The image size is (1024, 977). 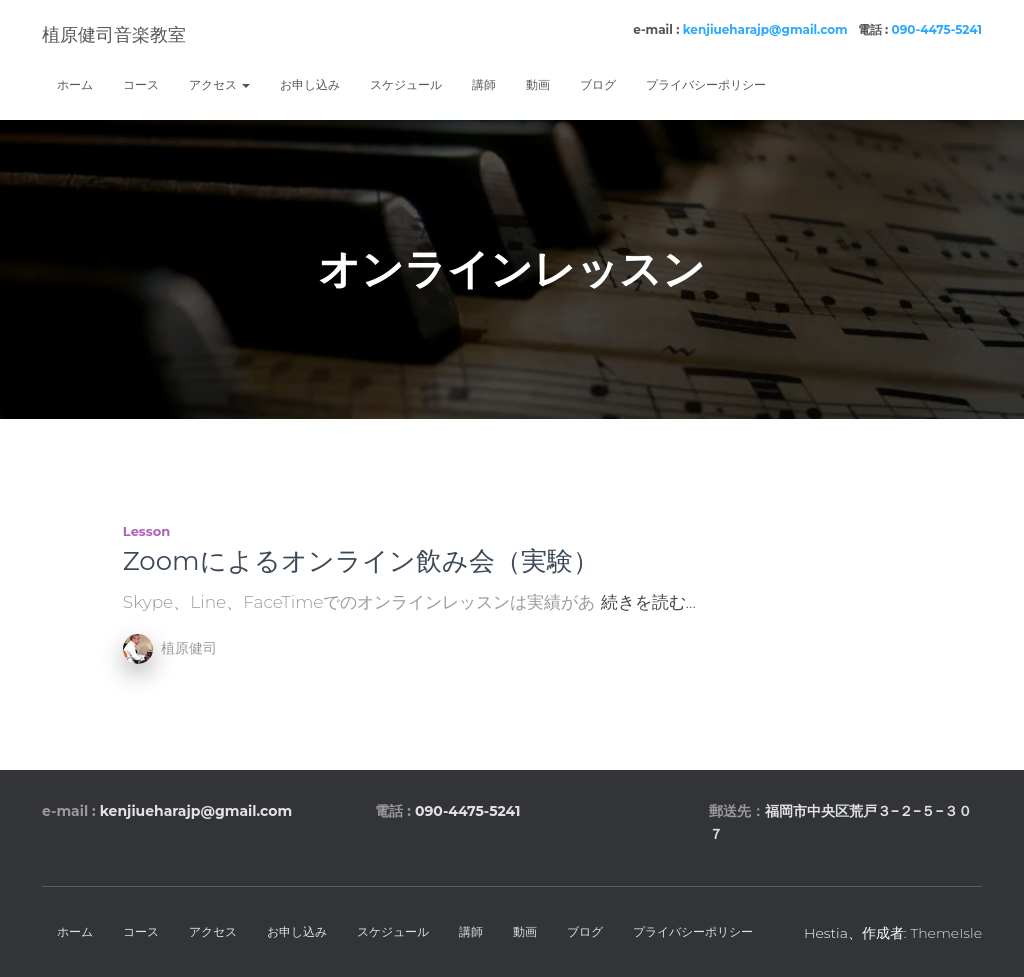 I want to click on lesson, so click(x=146, y=531).